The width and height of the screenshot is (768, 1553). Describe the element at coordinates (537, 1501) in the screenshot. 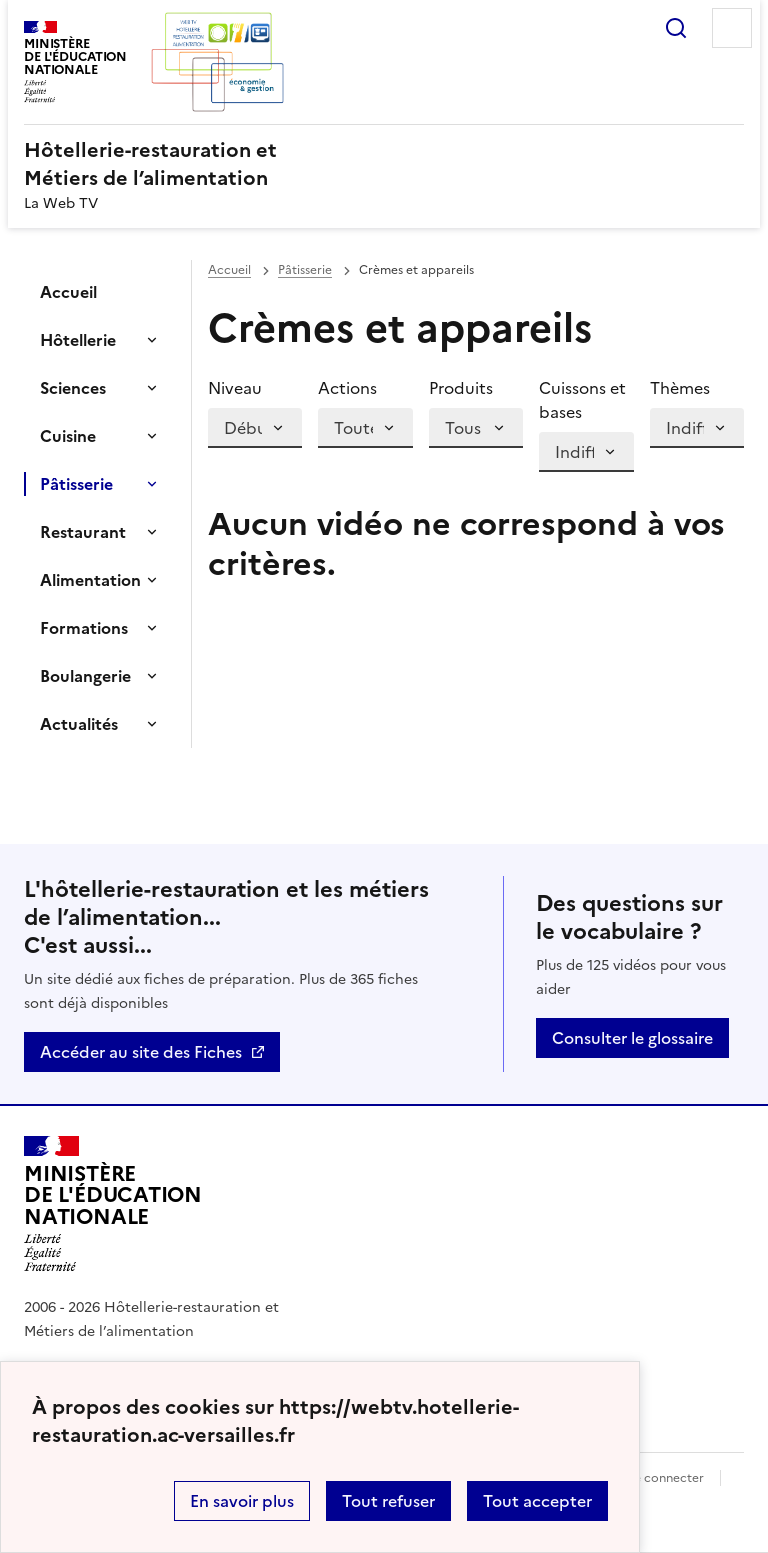

I see `Tout accepter` at that location.